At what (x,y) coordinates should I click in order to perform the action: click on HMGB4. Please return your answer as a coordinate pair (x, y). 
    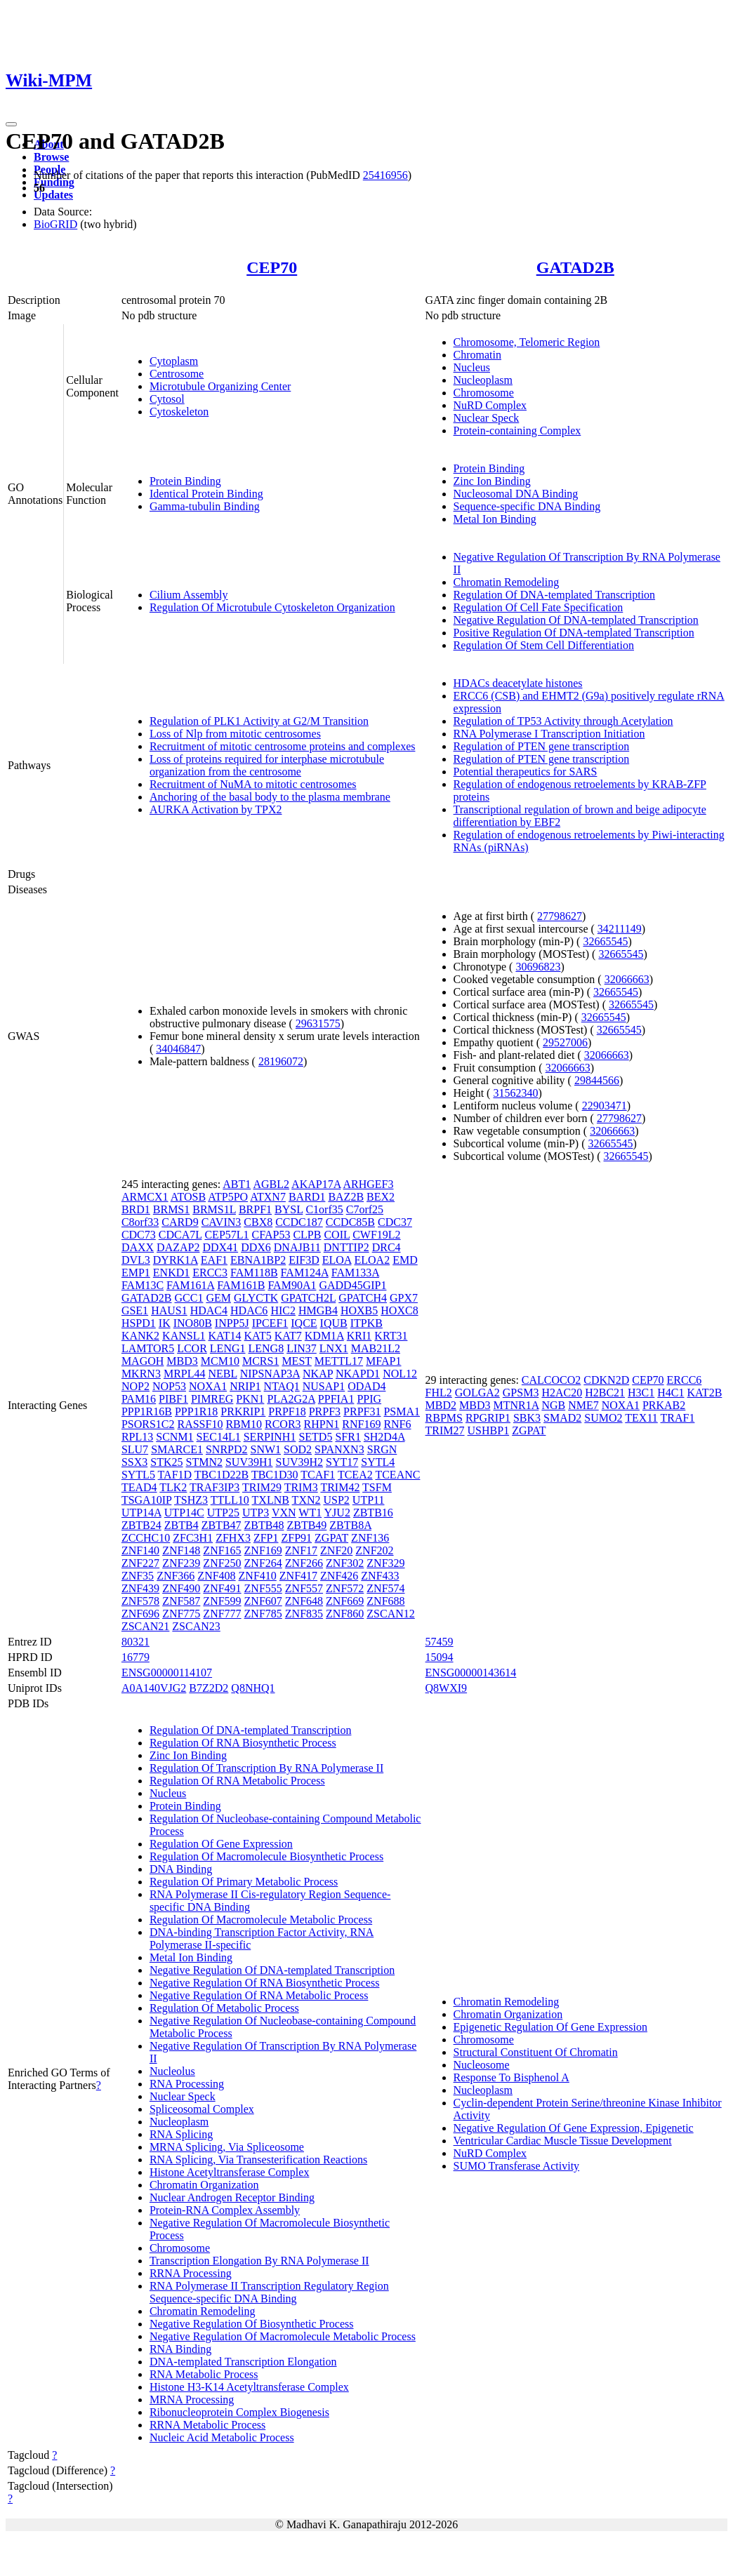
    Looking at the image, I should click on (318, 1310).